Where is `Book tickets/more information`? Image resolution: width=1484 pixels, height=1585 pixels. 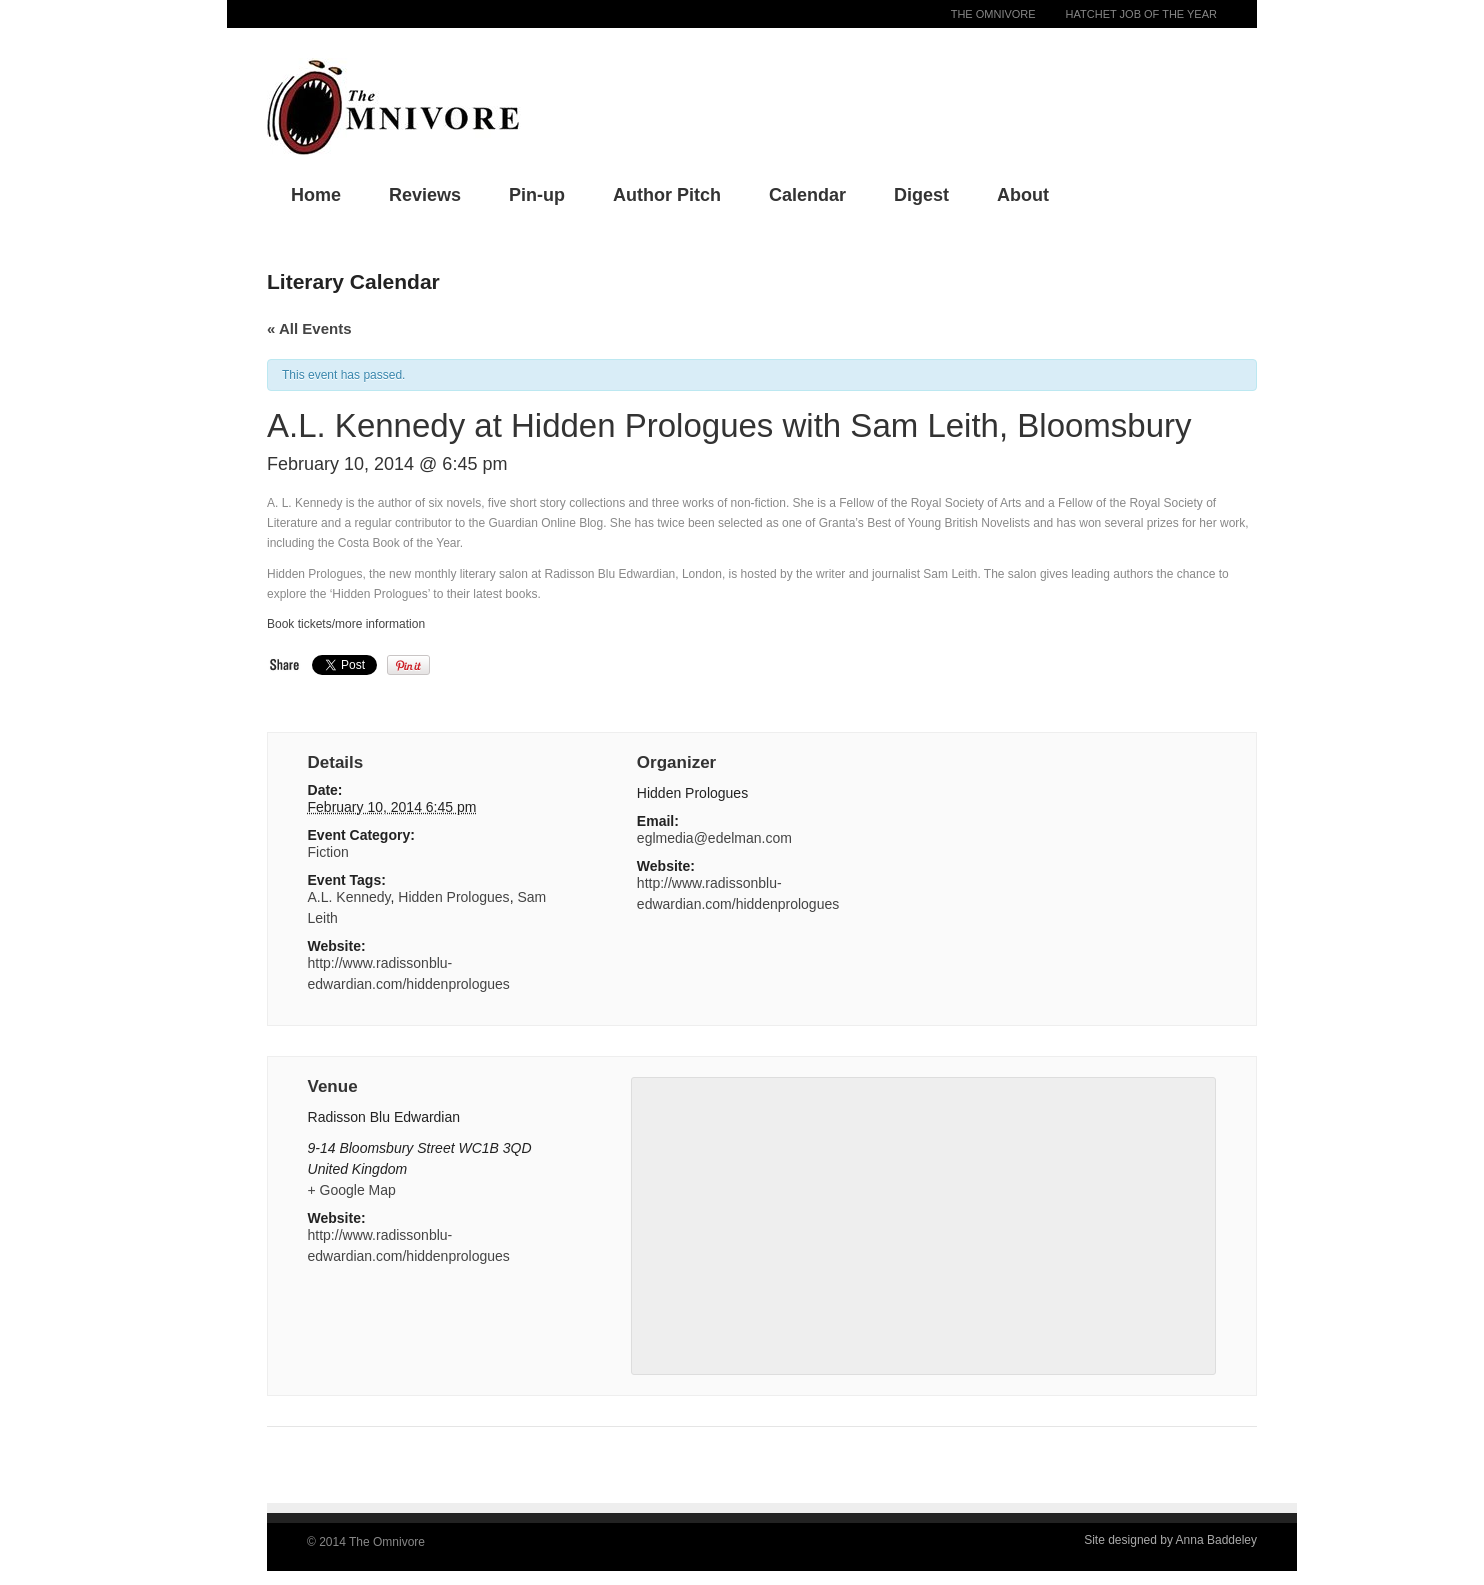
Book tickets/more information is located at coordinates (346, 624).